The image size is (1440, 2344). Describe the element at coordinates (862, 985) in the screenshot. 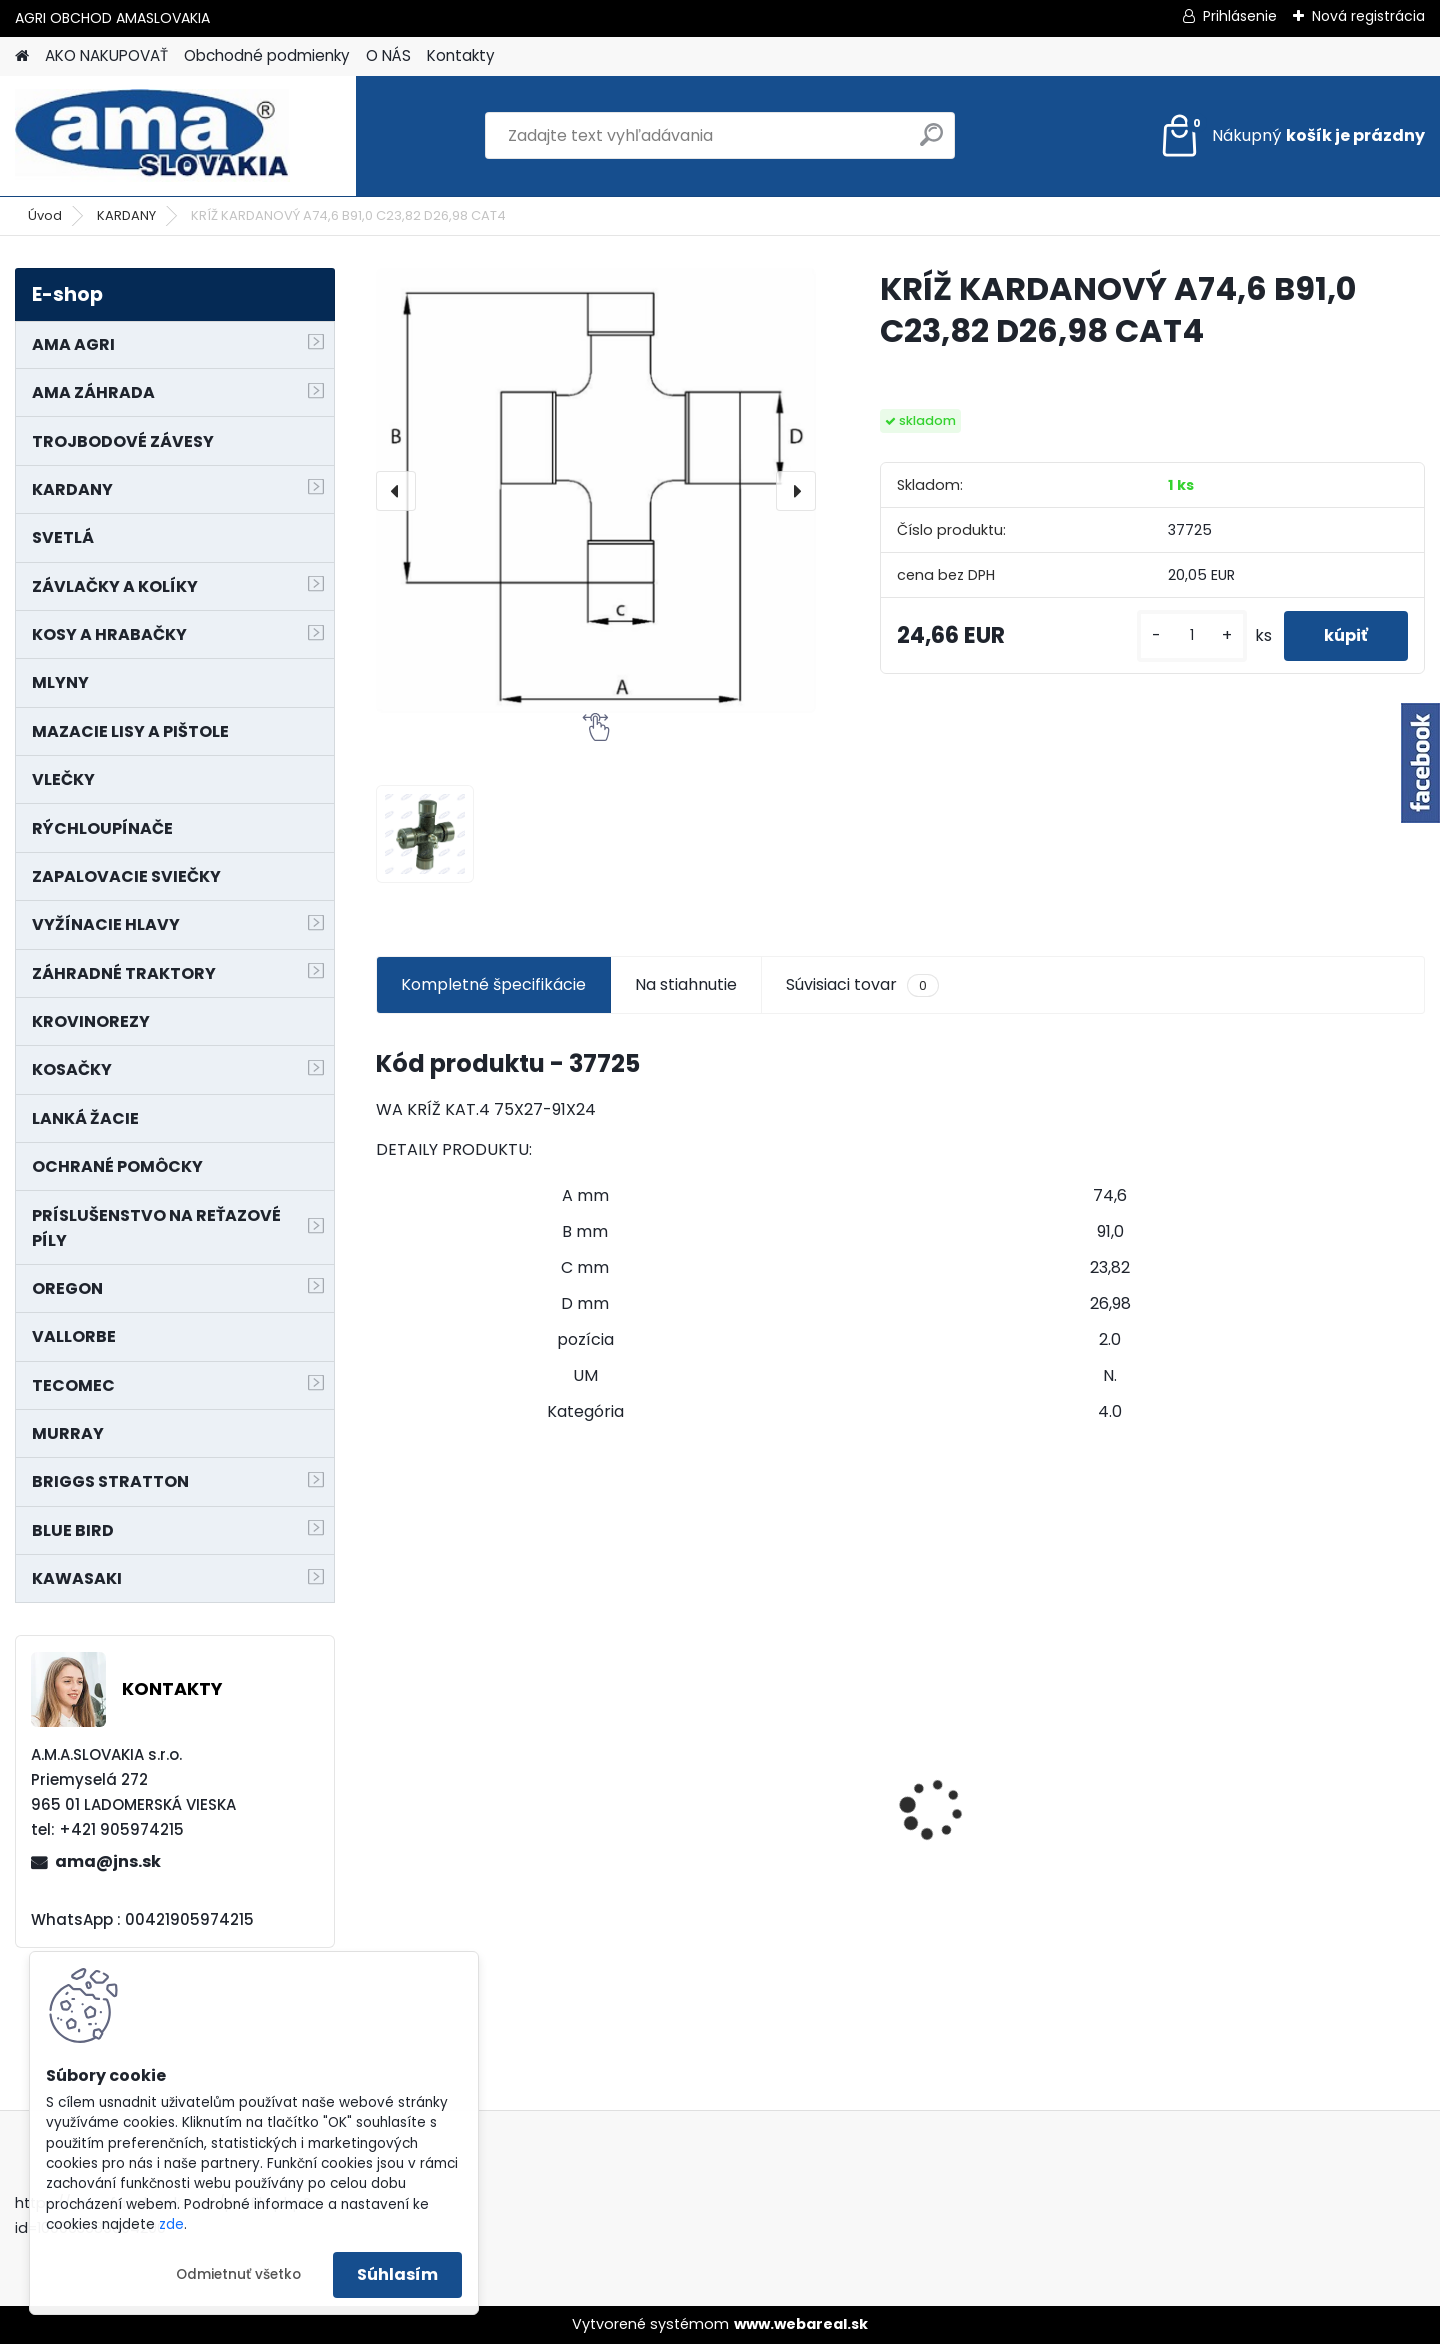

I see `Súvisiaci tovar` at that location.